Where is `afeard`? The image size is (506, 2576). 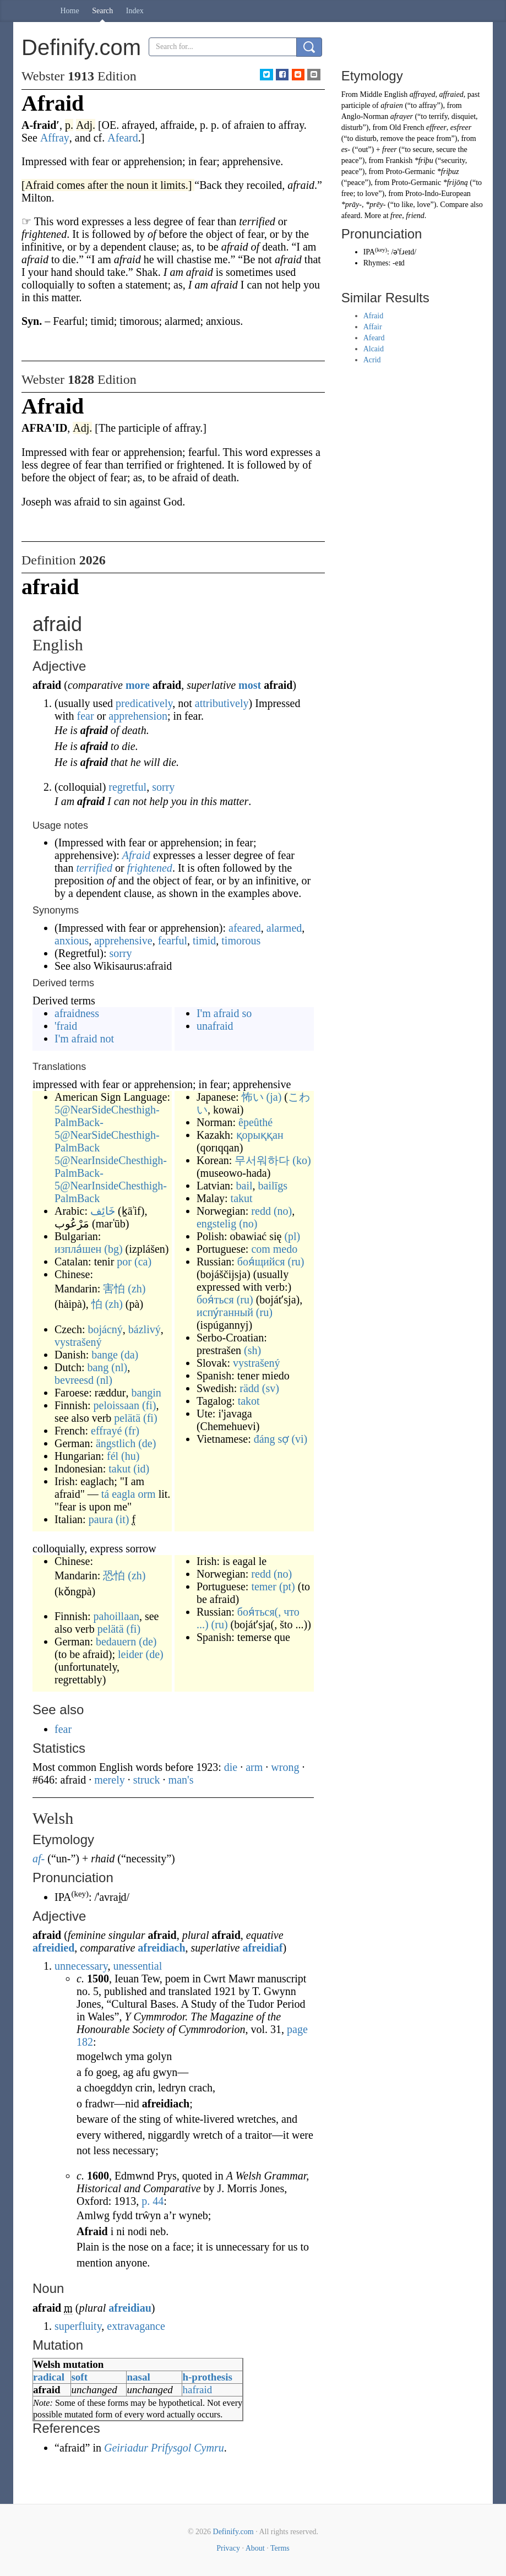 afeard is located at coordinates (351, 215).